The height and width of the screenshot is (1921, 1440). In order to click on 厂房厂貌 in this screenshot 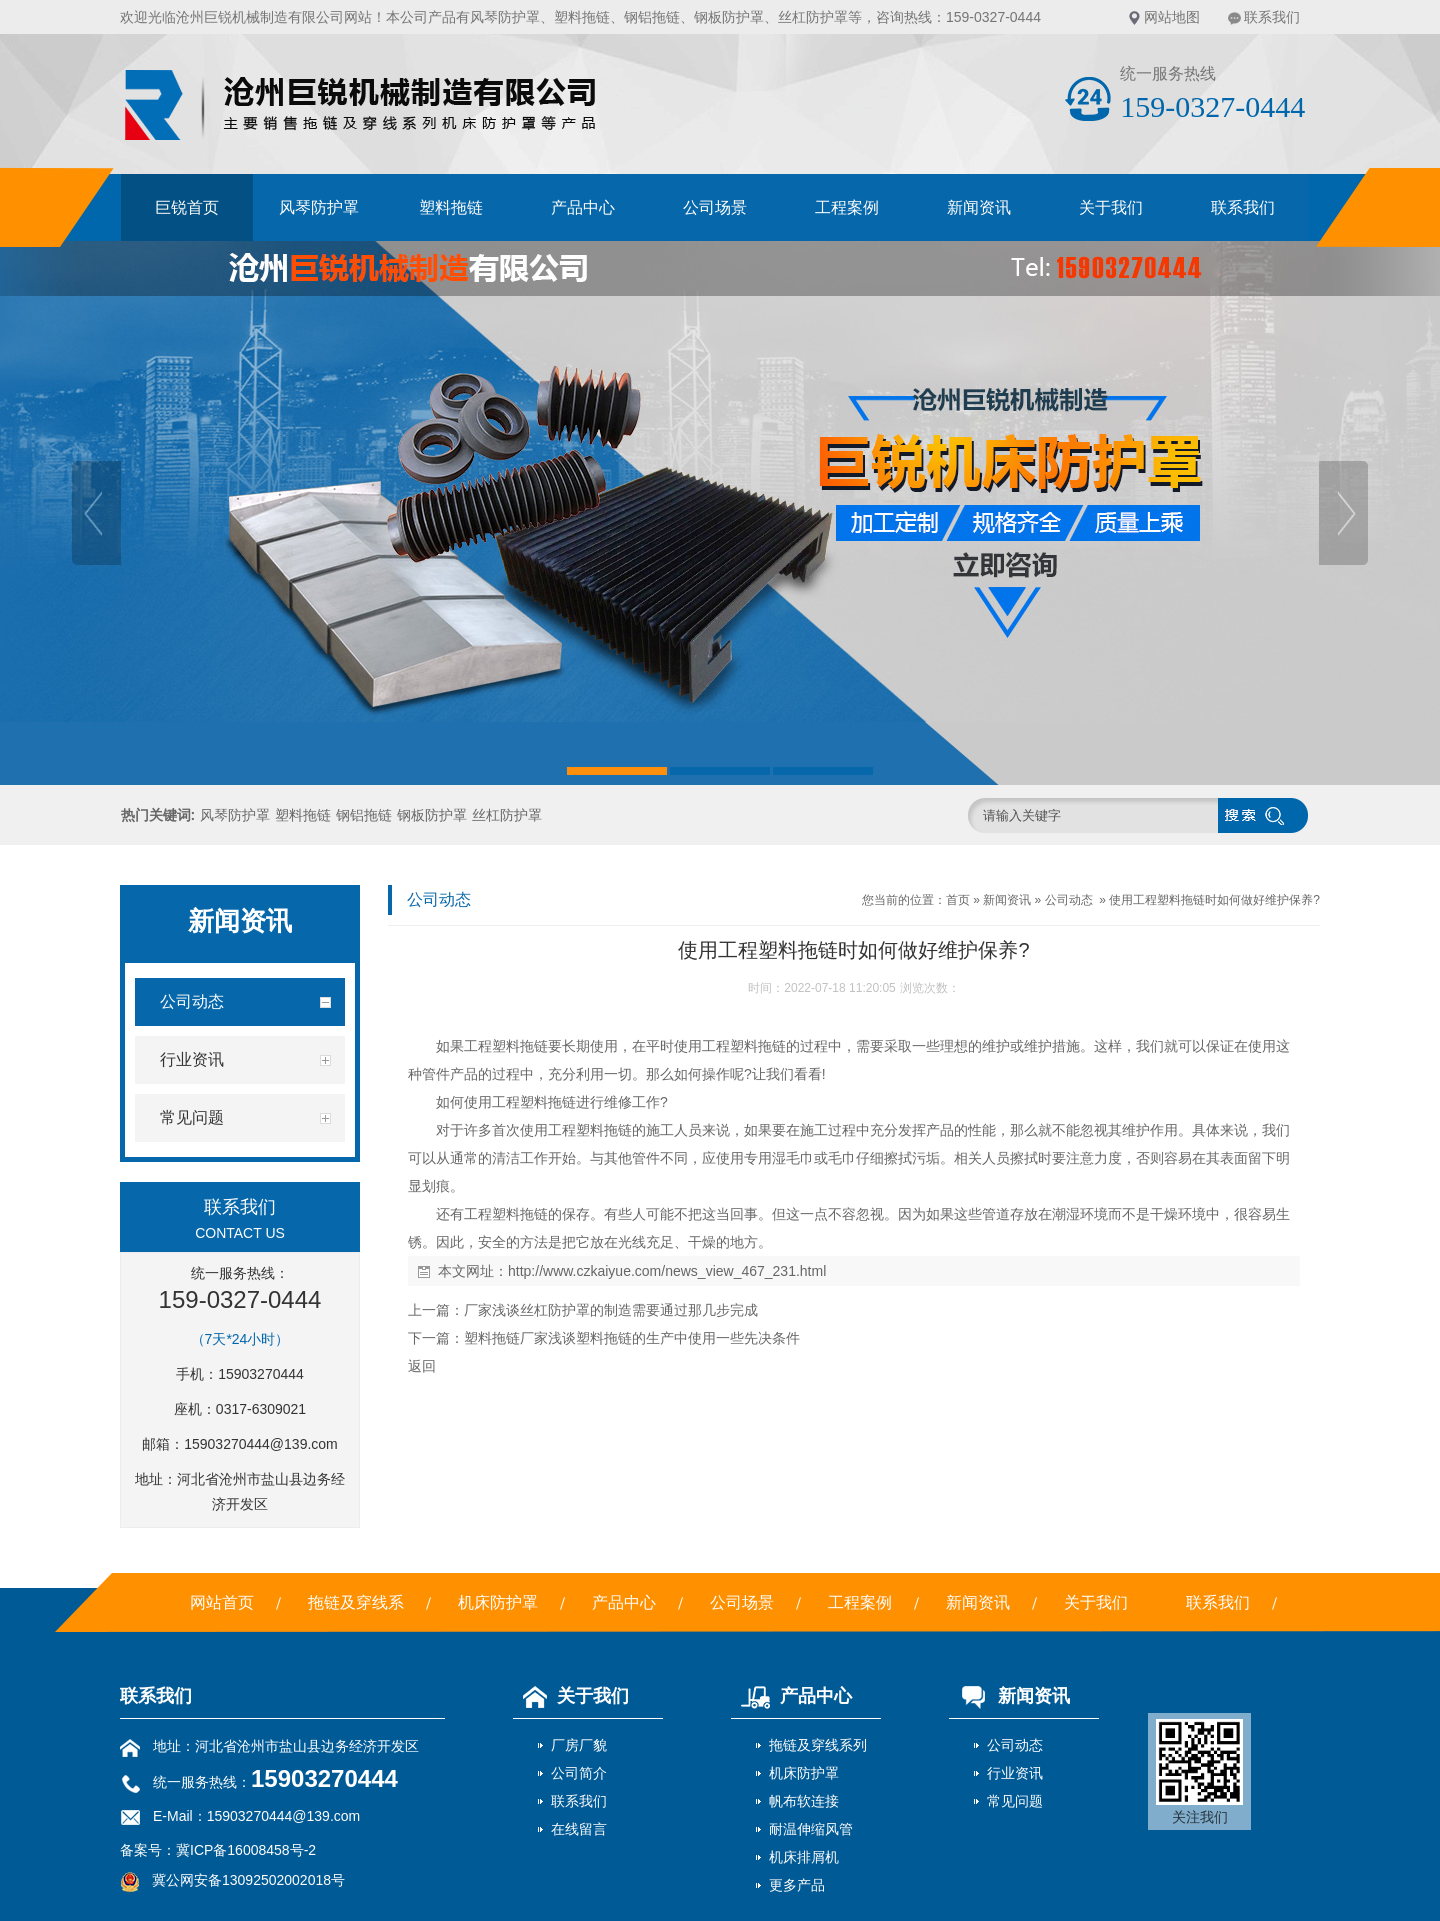, I will do `click(579, 1745)`.